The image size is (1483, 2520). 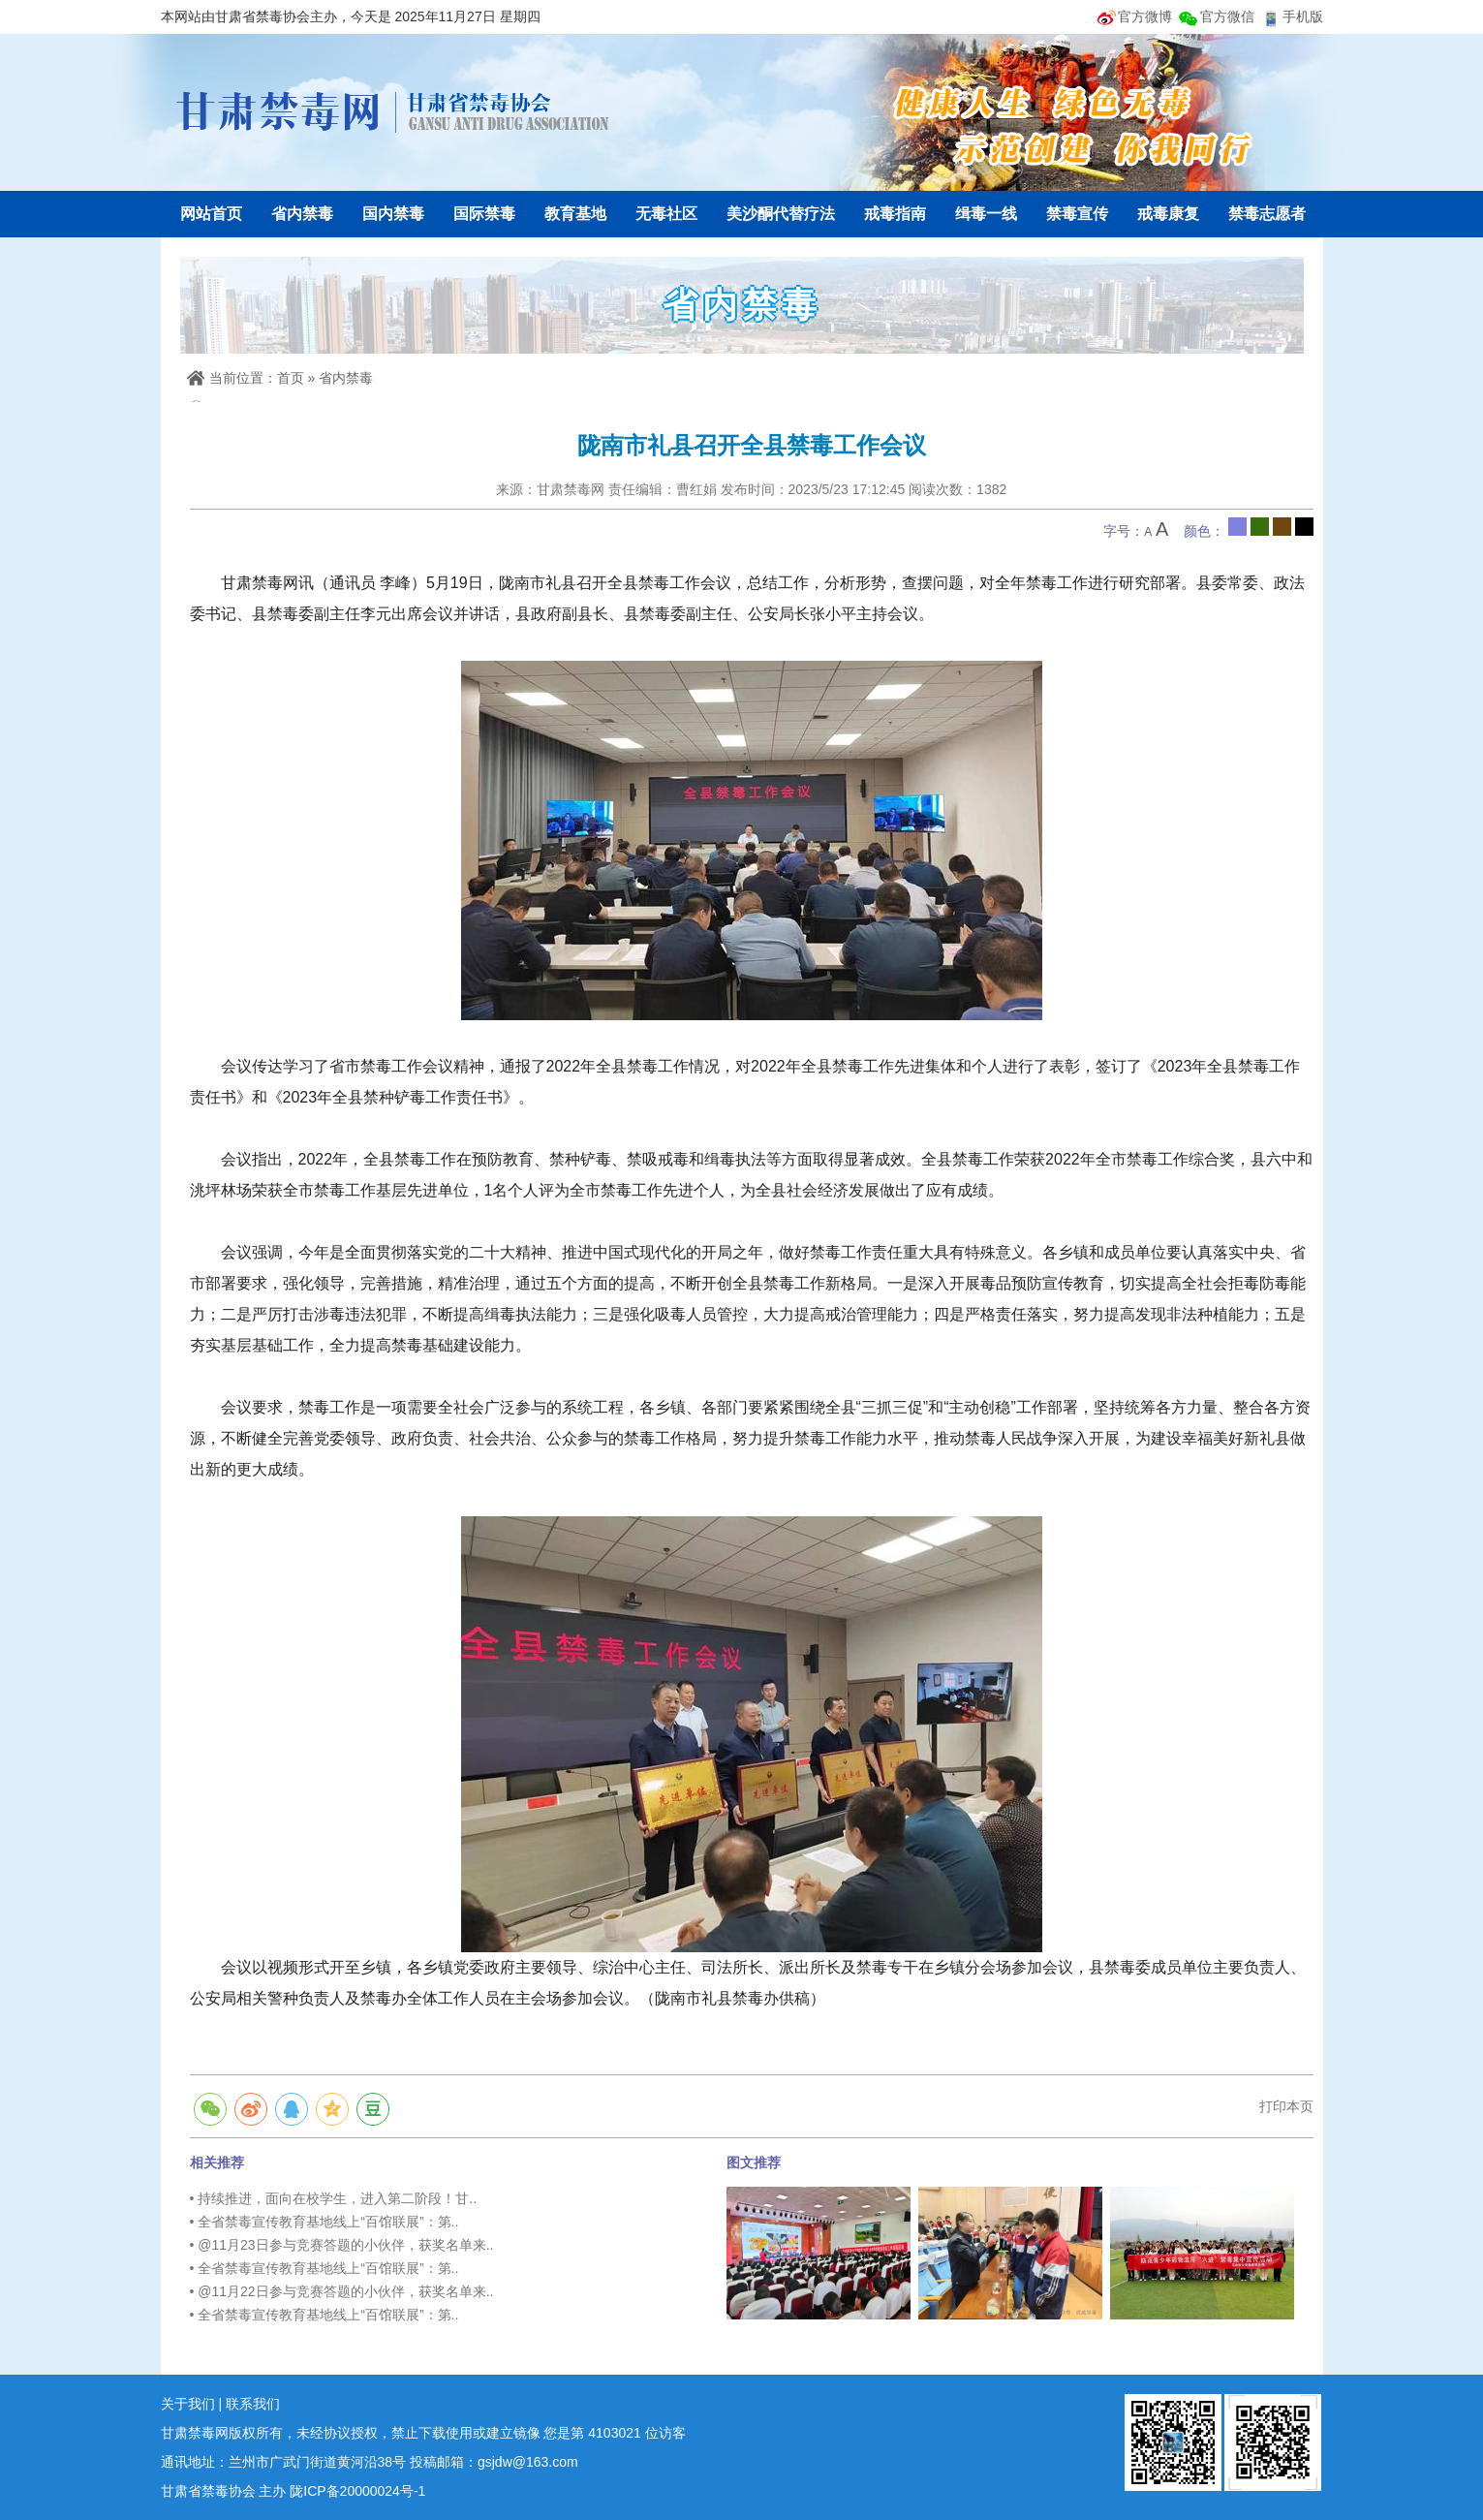 What do you see at coordinates (1267, 213) in the screenshot?
I see `禁毒志愿者` at bounding box center [1267, 213].